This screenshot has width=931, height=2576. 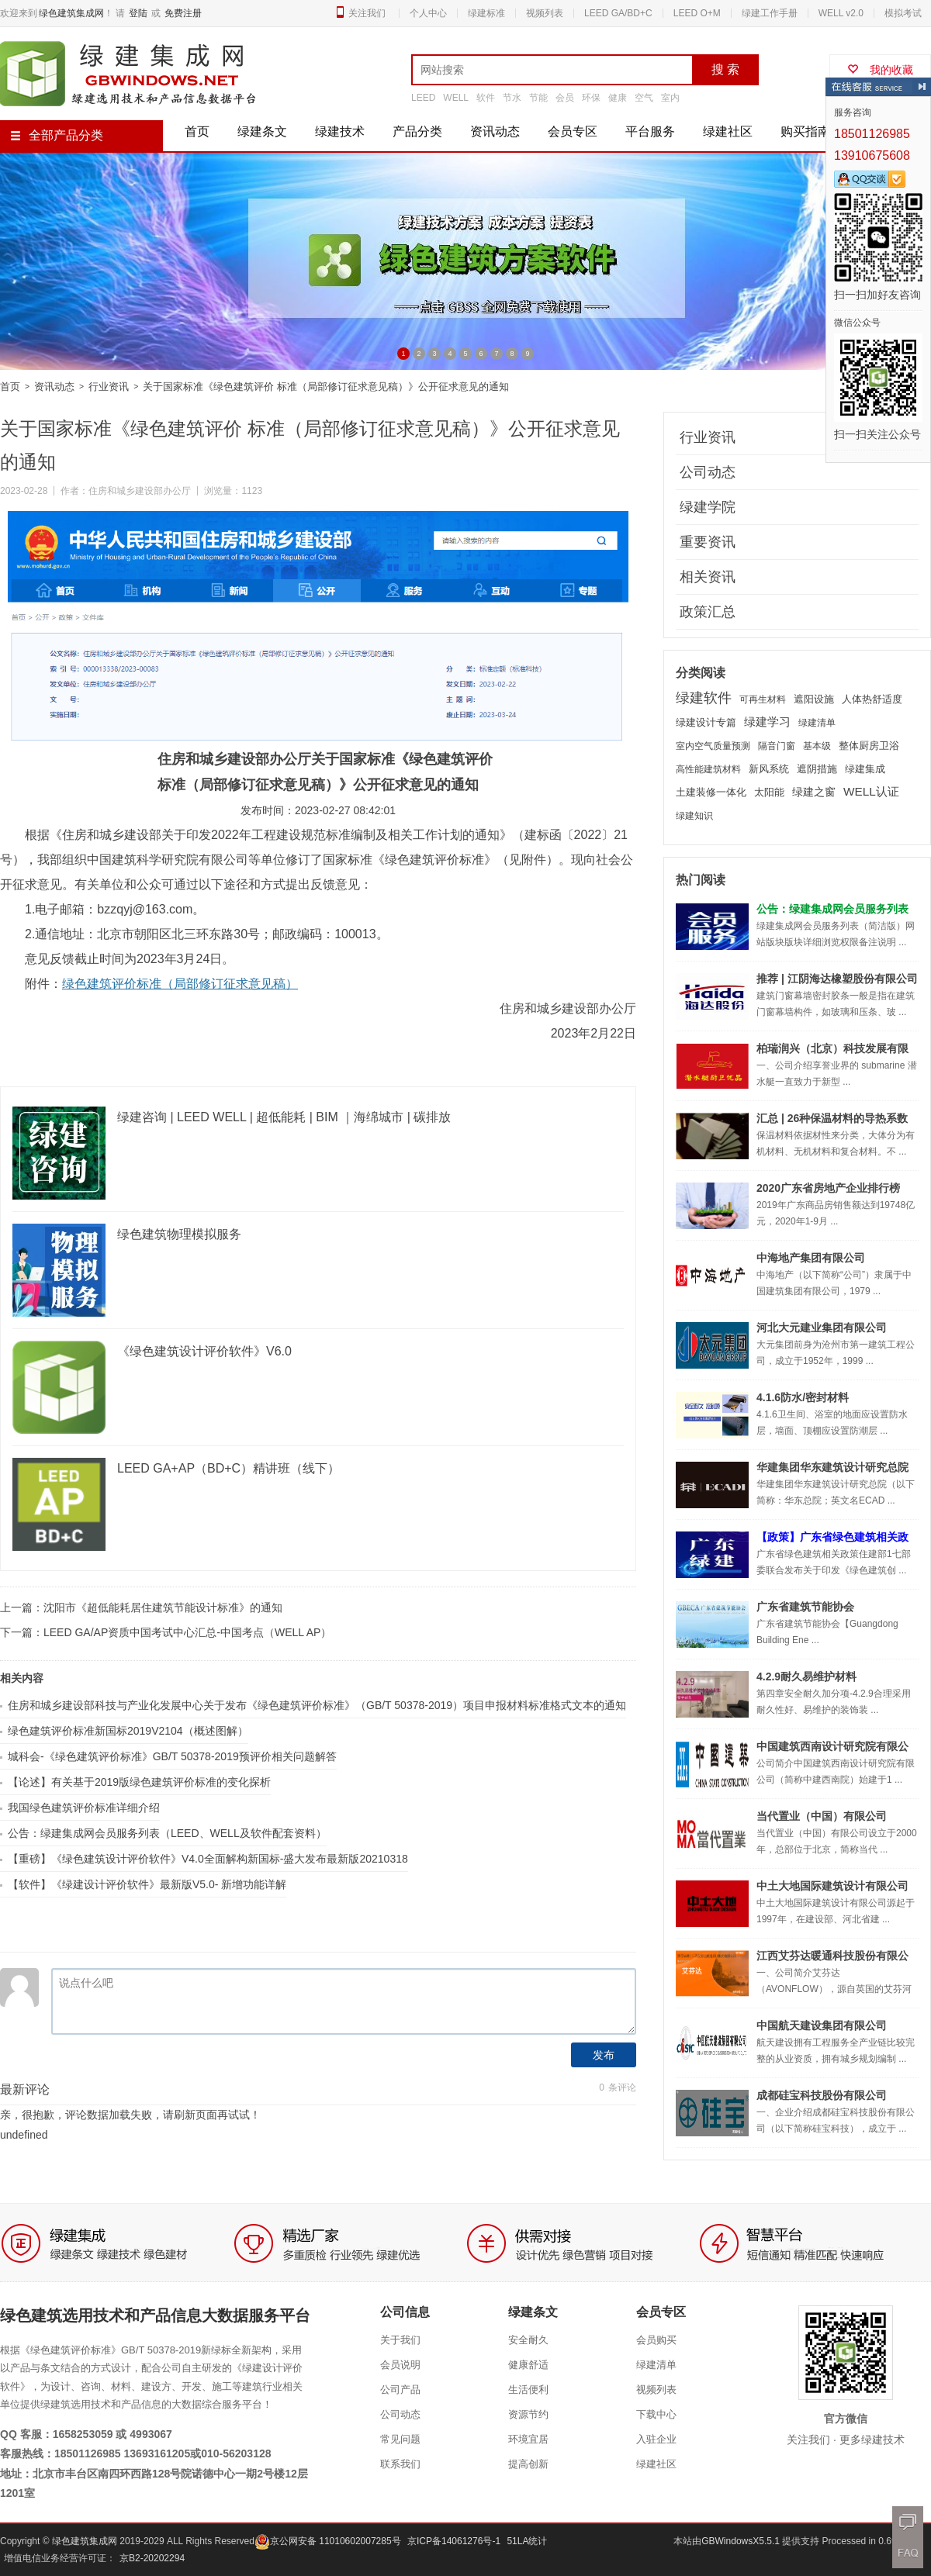 What do you see at coordinates (71, 13) in the screenshot?
I see `绿色建筑集成网` at bounding box center [71, 13].